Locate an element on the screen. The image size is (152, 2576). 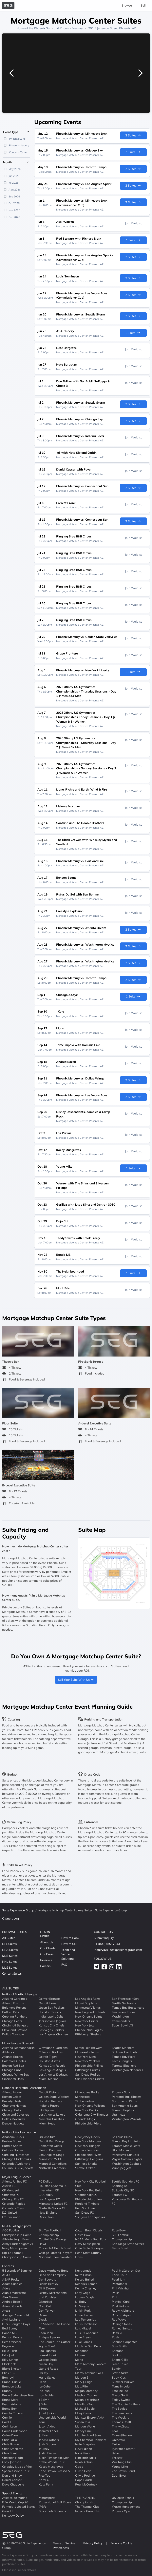
Paul McCartney: Out There Tour is located at coordinates (126, 2273).